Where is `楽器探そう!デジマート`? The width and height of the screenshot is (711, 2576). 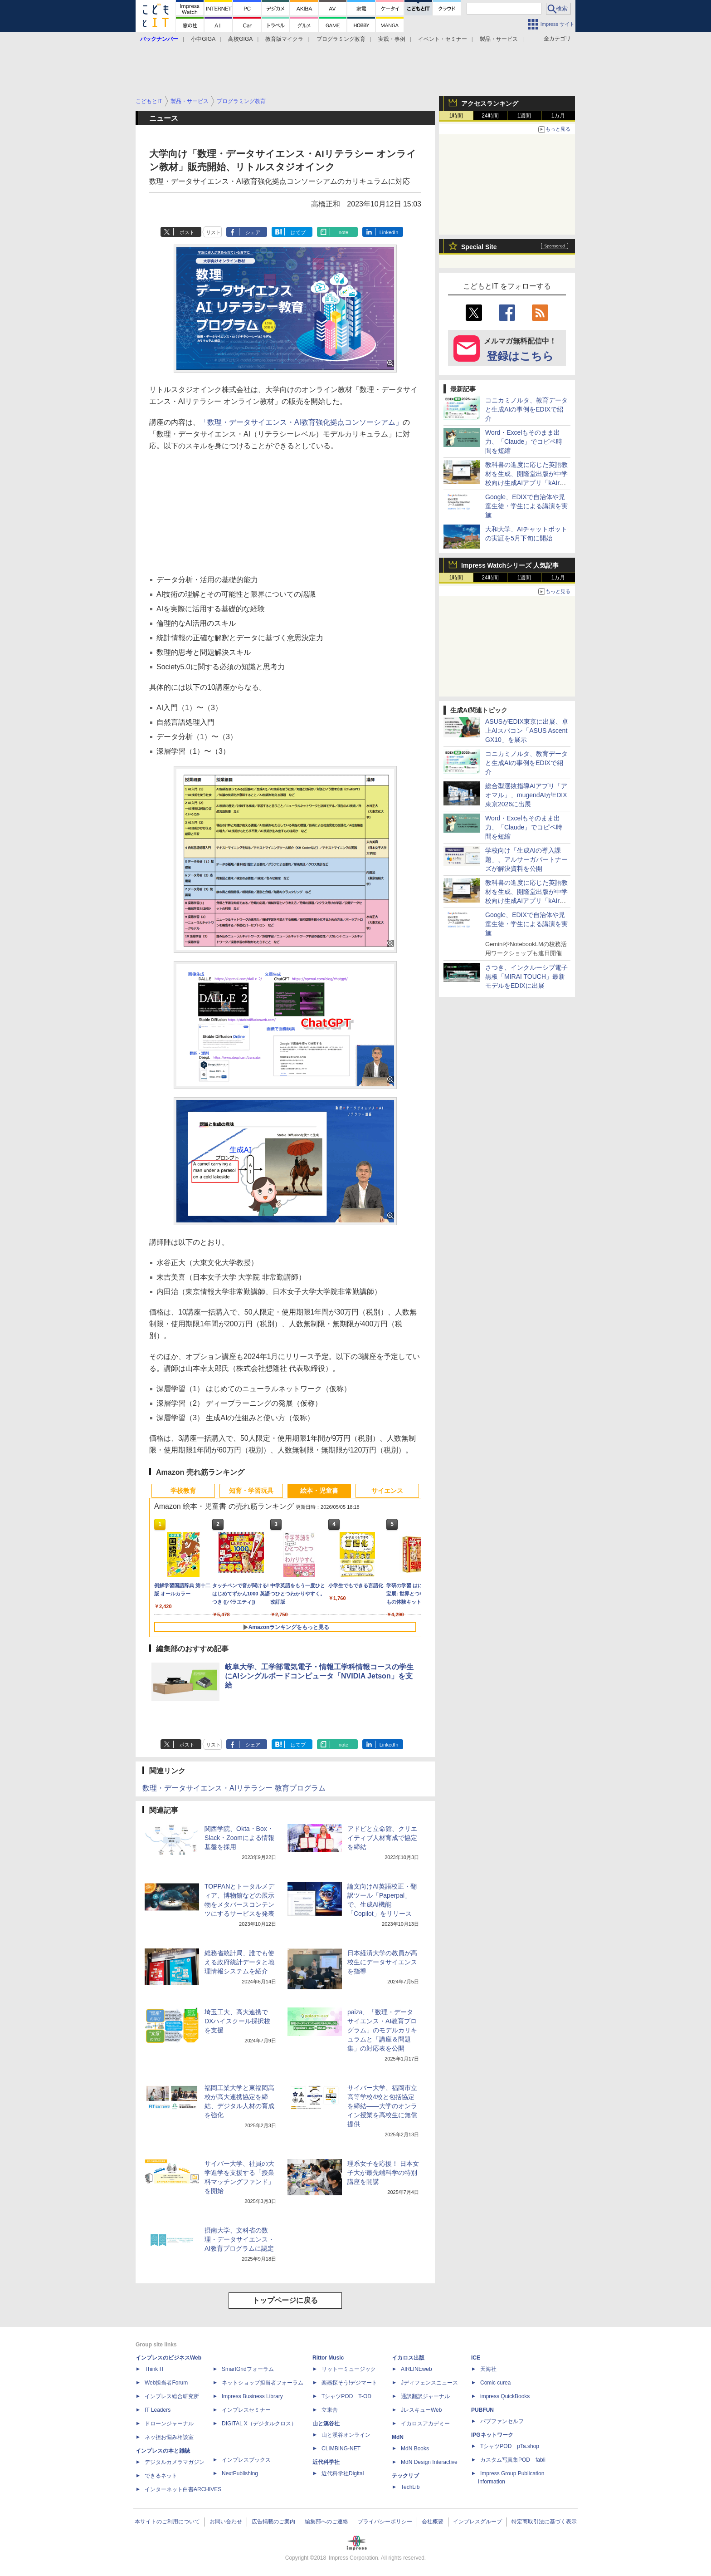 楽器探そう!デジマート is located at coordinates (349, 2383).